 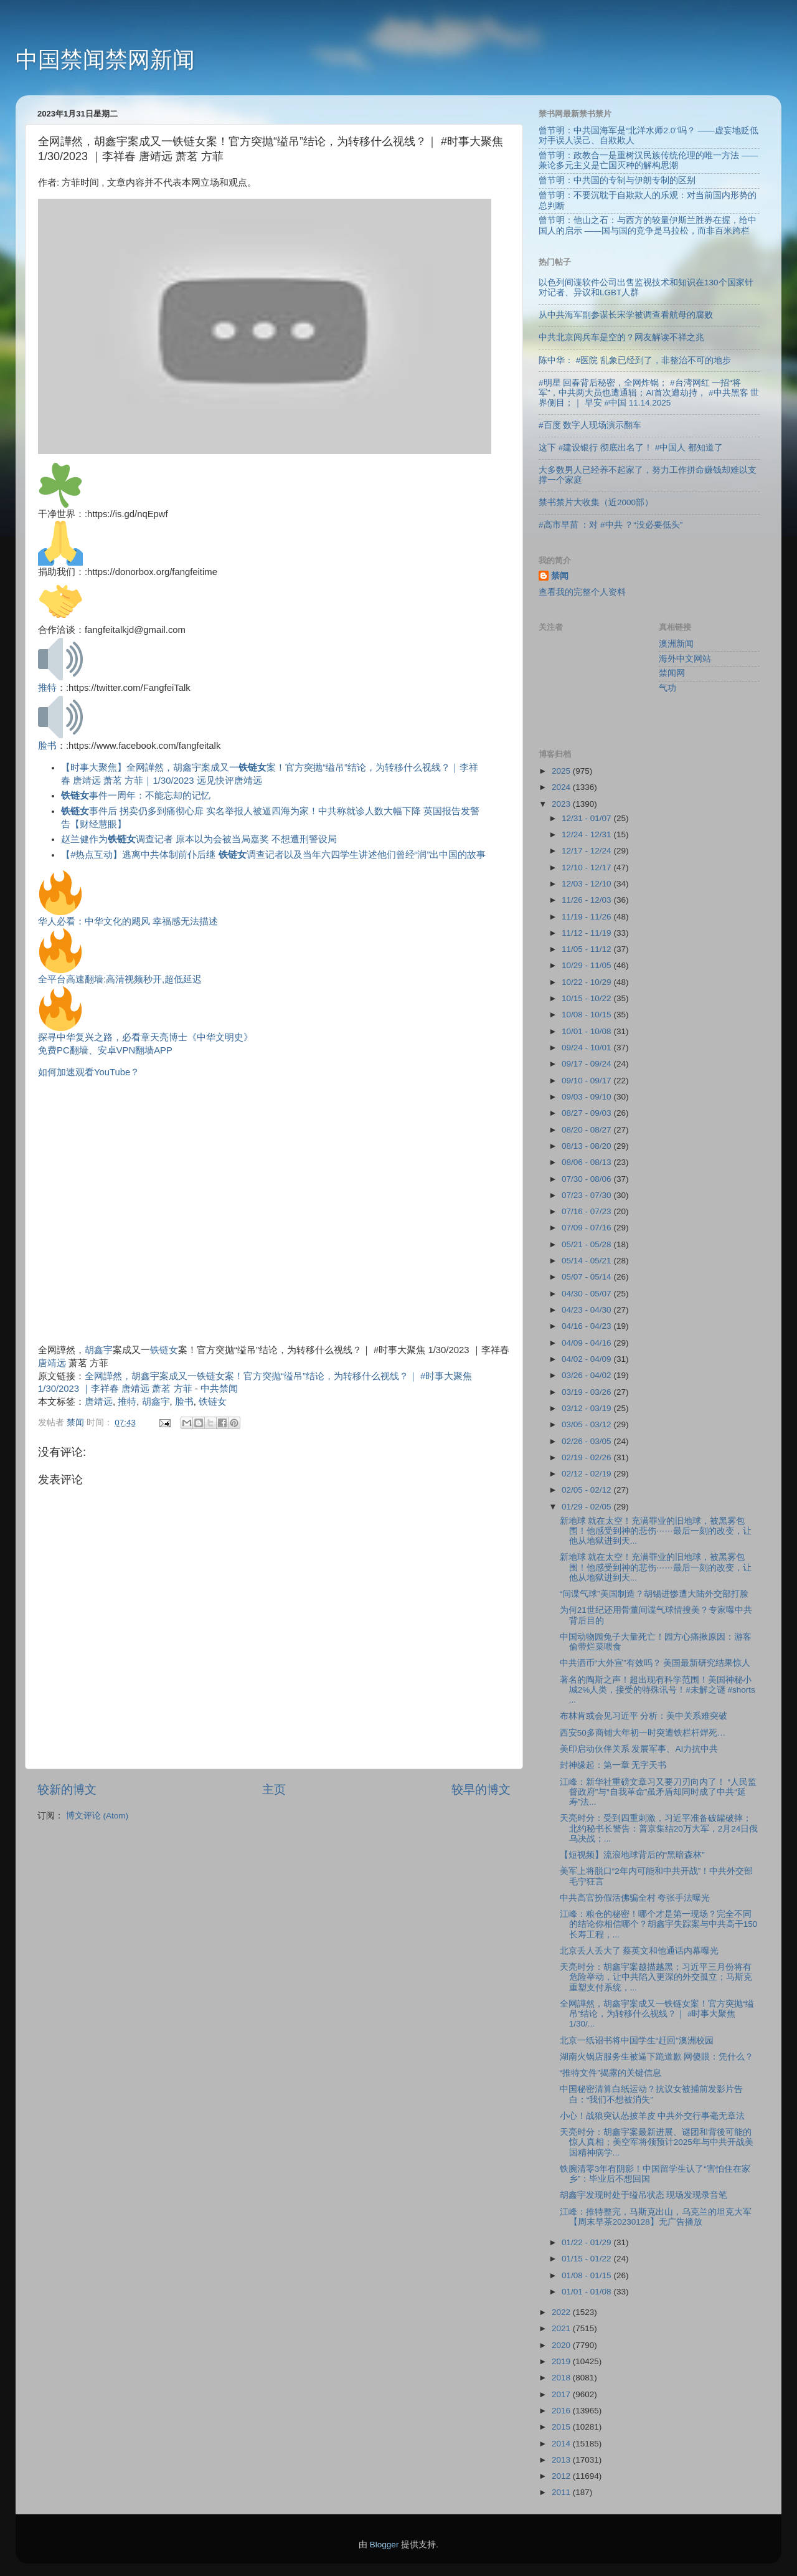 I want to click on 2016, so click(x=562, y=2410).